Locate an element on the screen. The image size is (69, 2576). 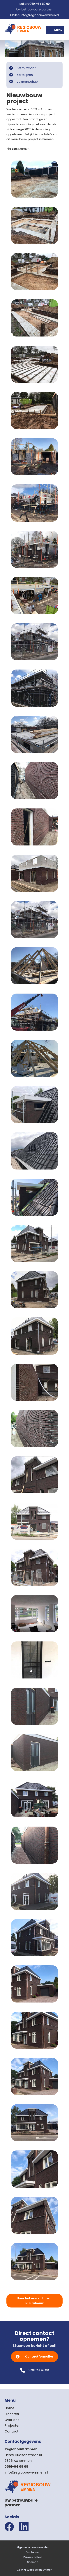
Algemene voorwaarden is located at coordinates (32, 2547).